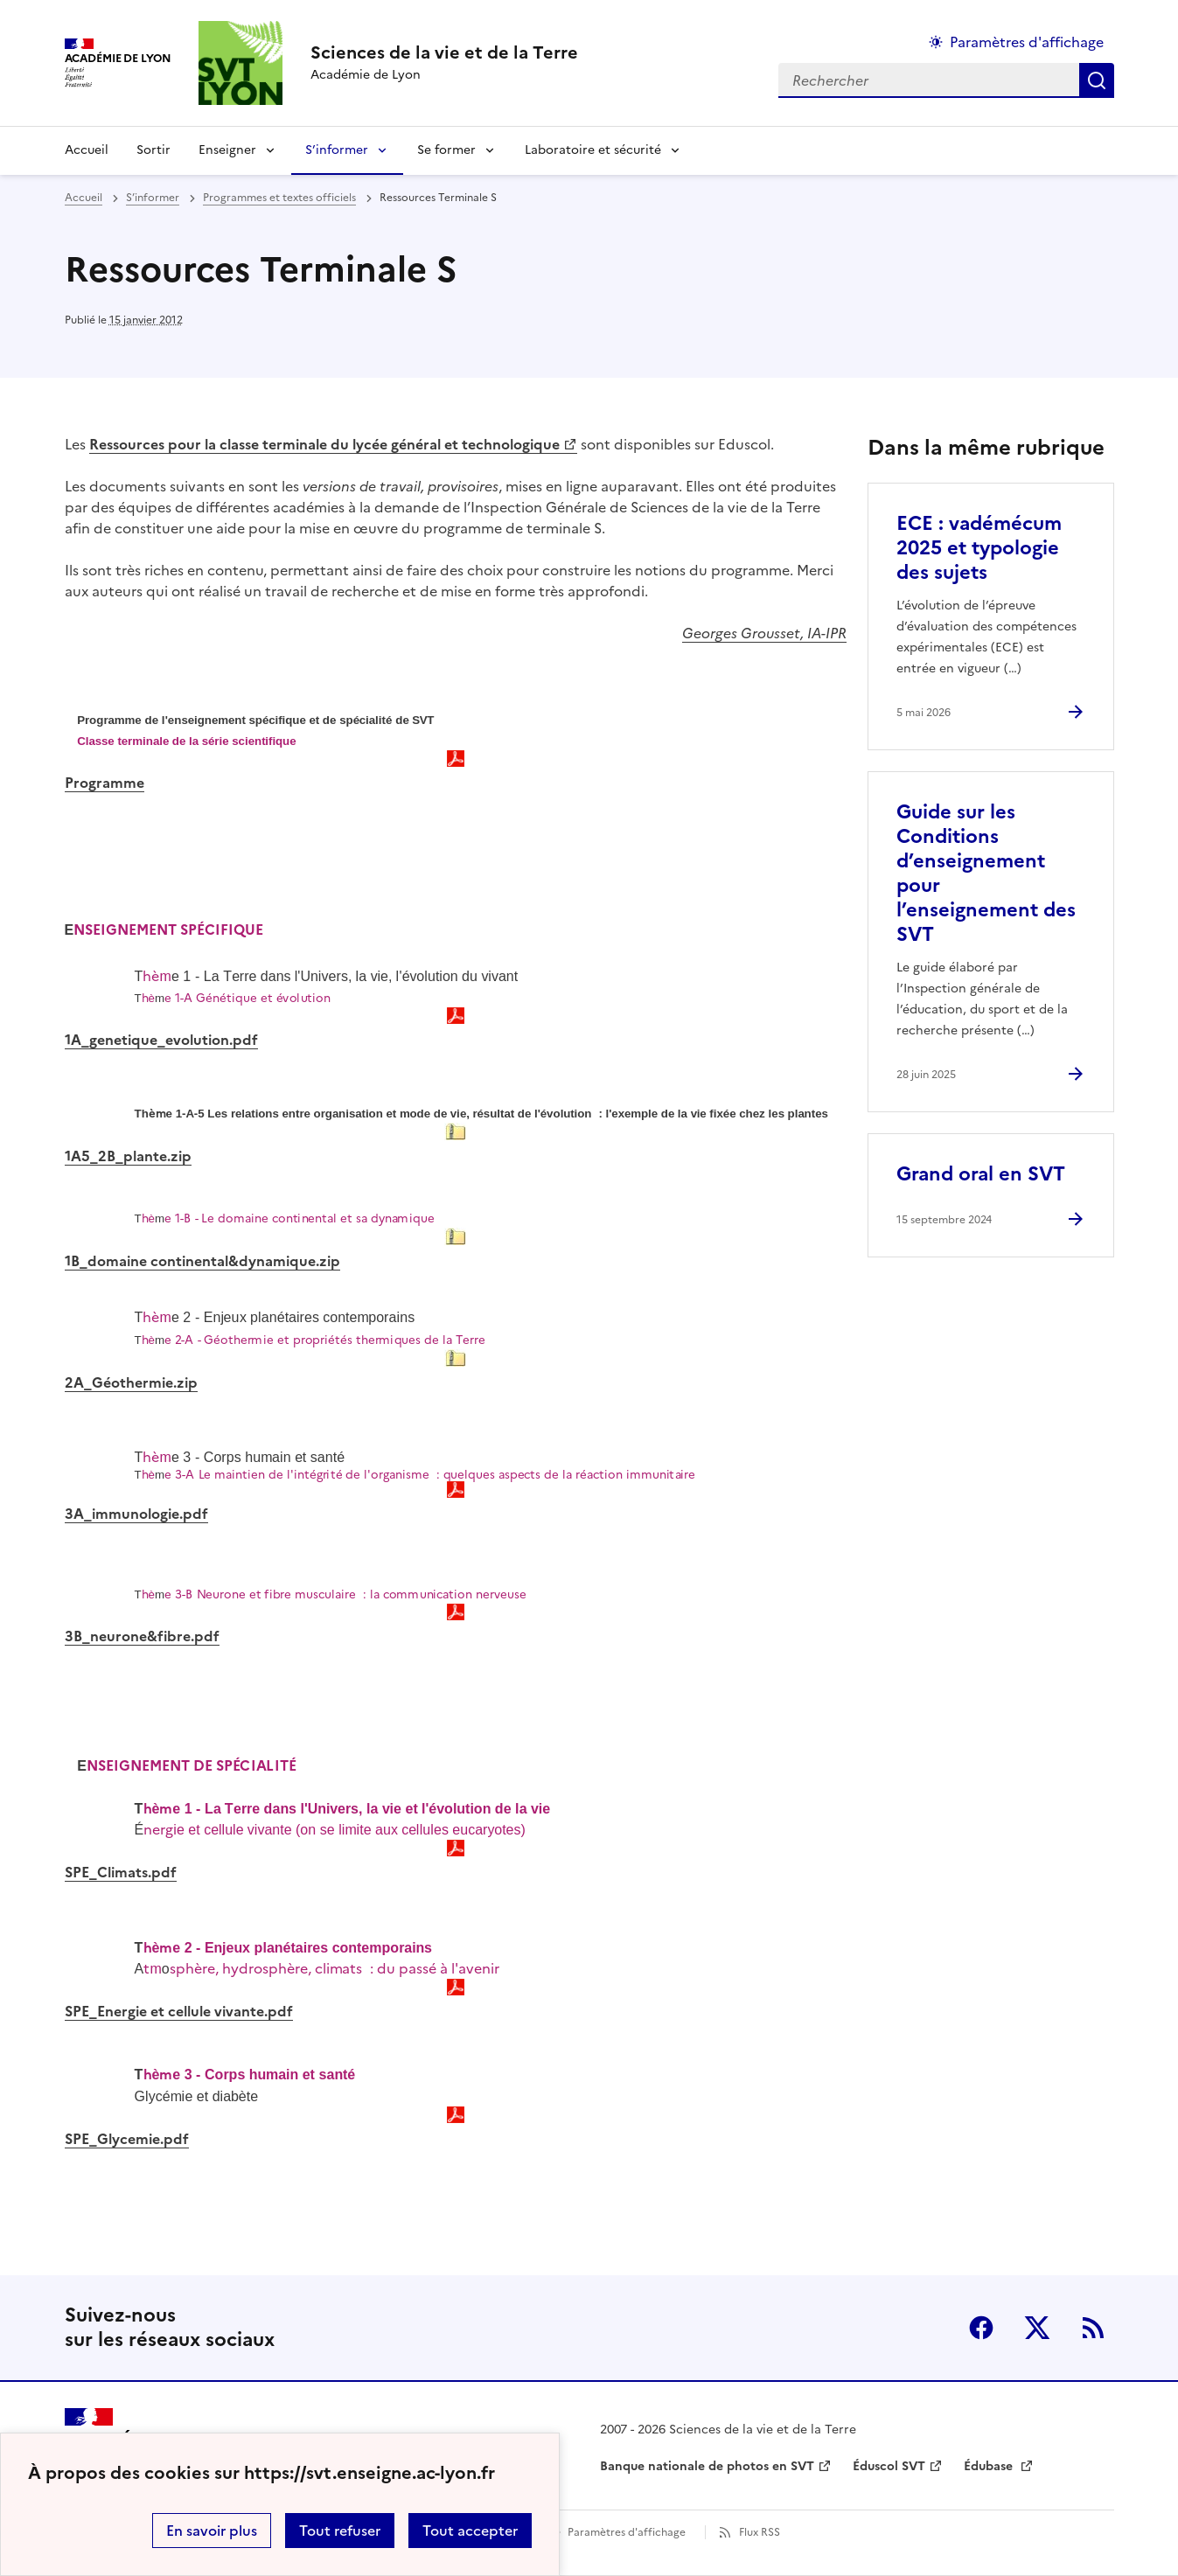  I want to click on Laboratoire et sécurité [Déplier la rubrique Laboratoire et sécurité], so click(593, 150).